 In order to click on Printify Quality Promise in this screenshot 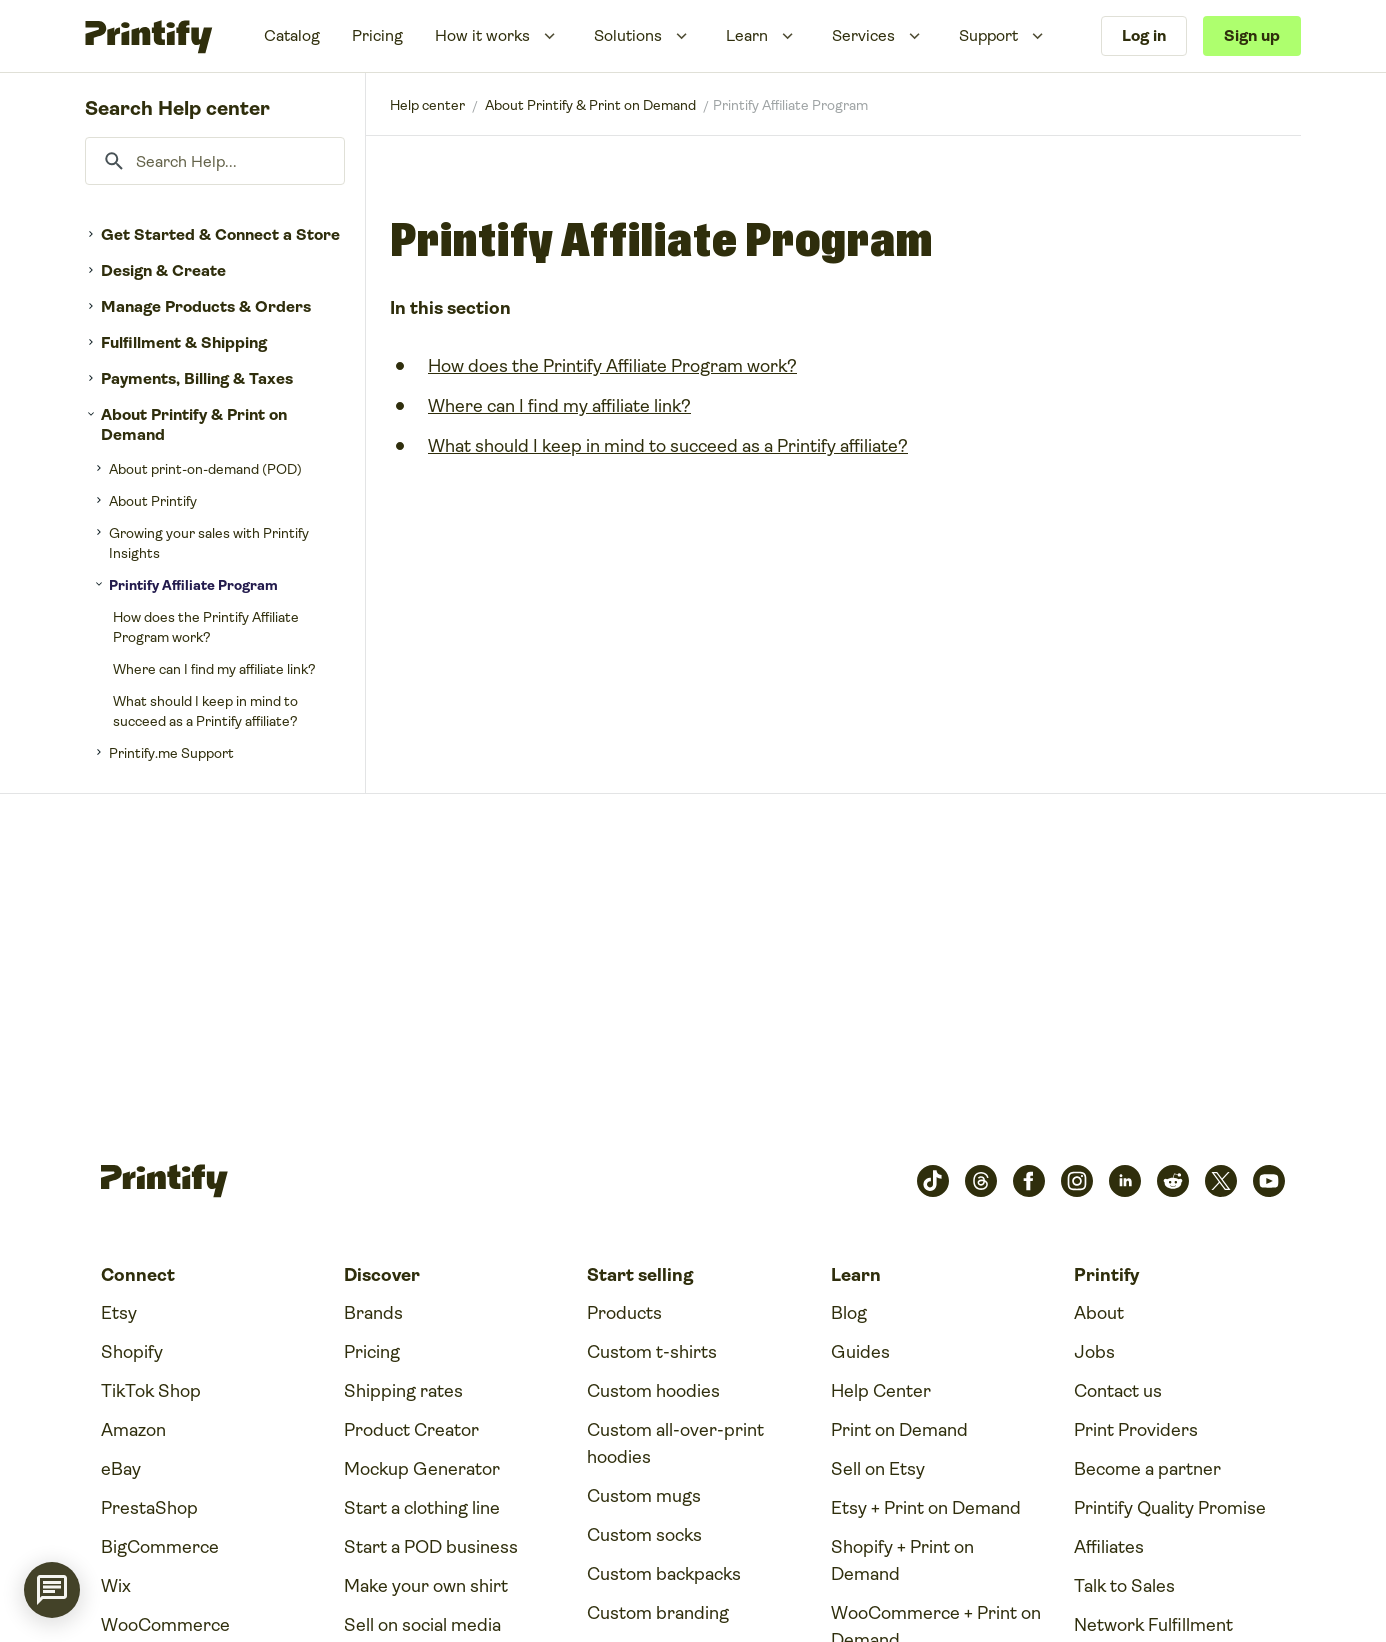, I will do `click(1170, 1508)`.